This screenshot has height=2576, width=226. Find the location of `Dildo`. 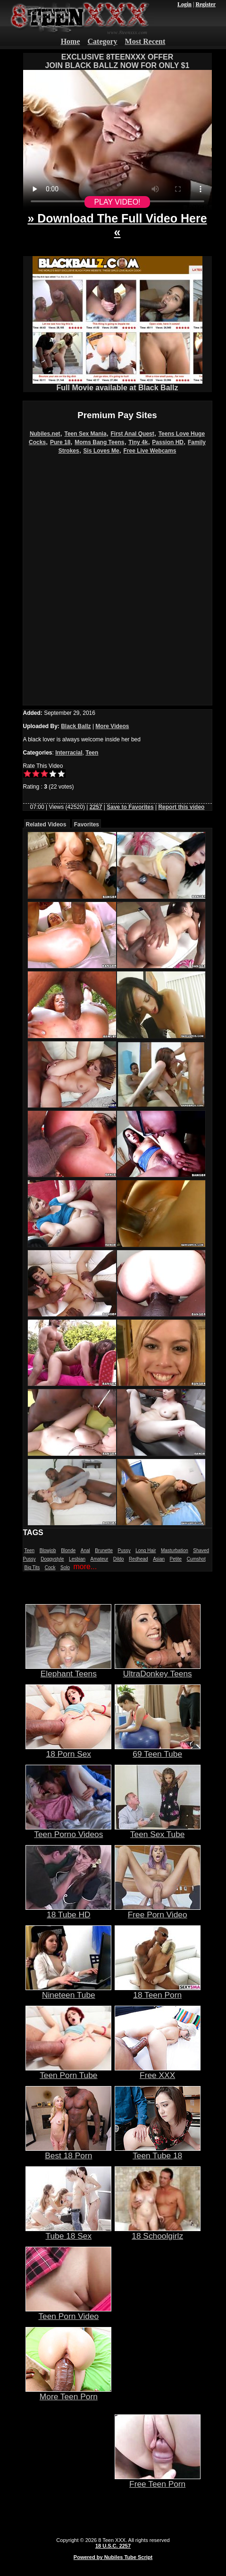

Dildo is located at coordinates (118, 1559).